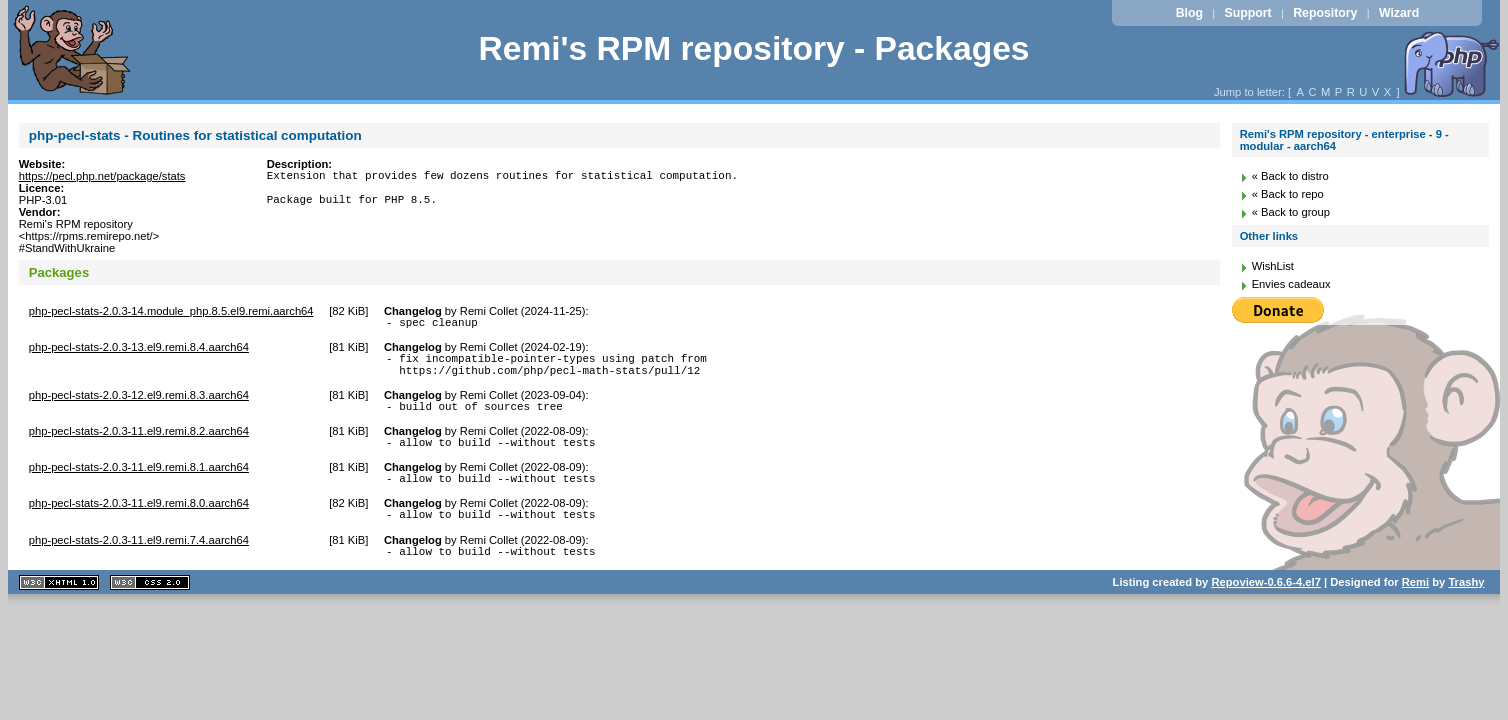  I want to click on php-pecl-stats-2.0.3-14.module_php.8.5.el9.remi.aarch64, so click(171, 311).